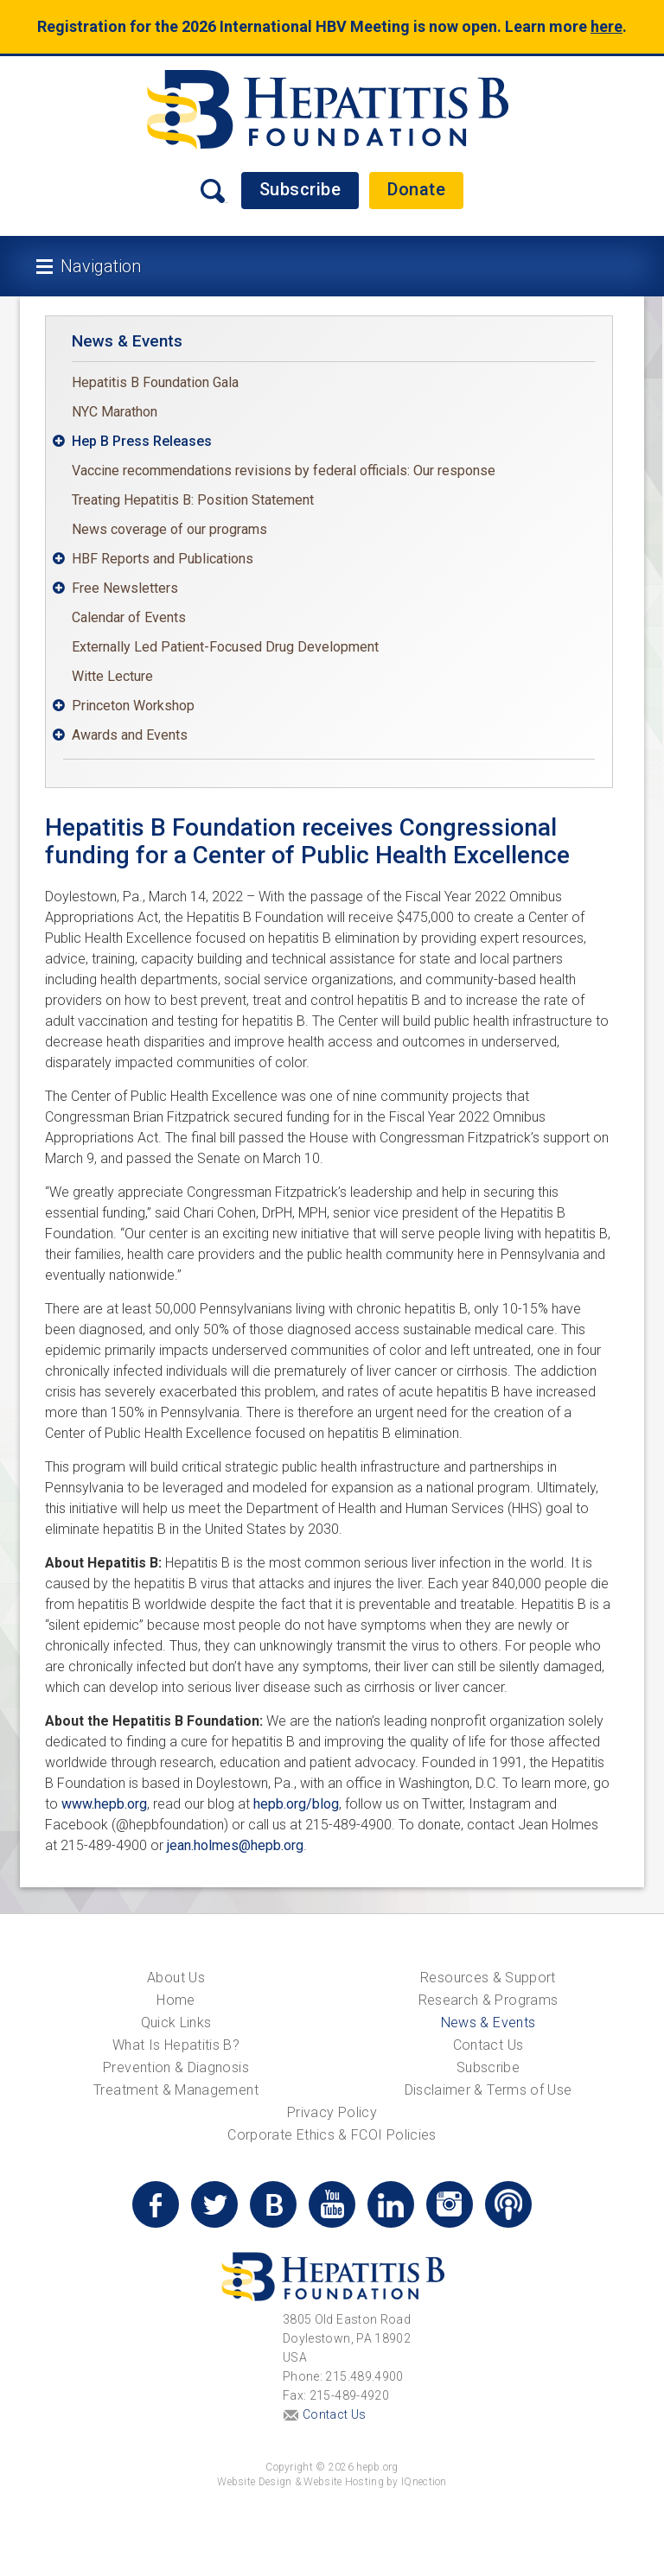  I want to click on News coverage of our programs, so click(169, 529).